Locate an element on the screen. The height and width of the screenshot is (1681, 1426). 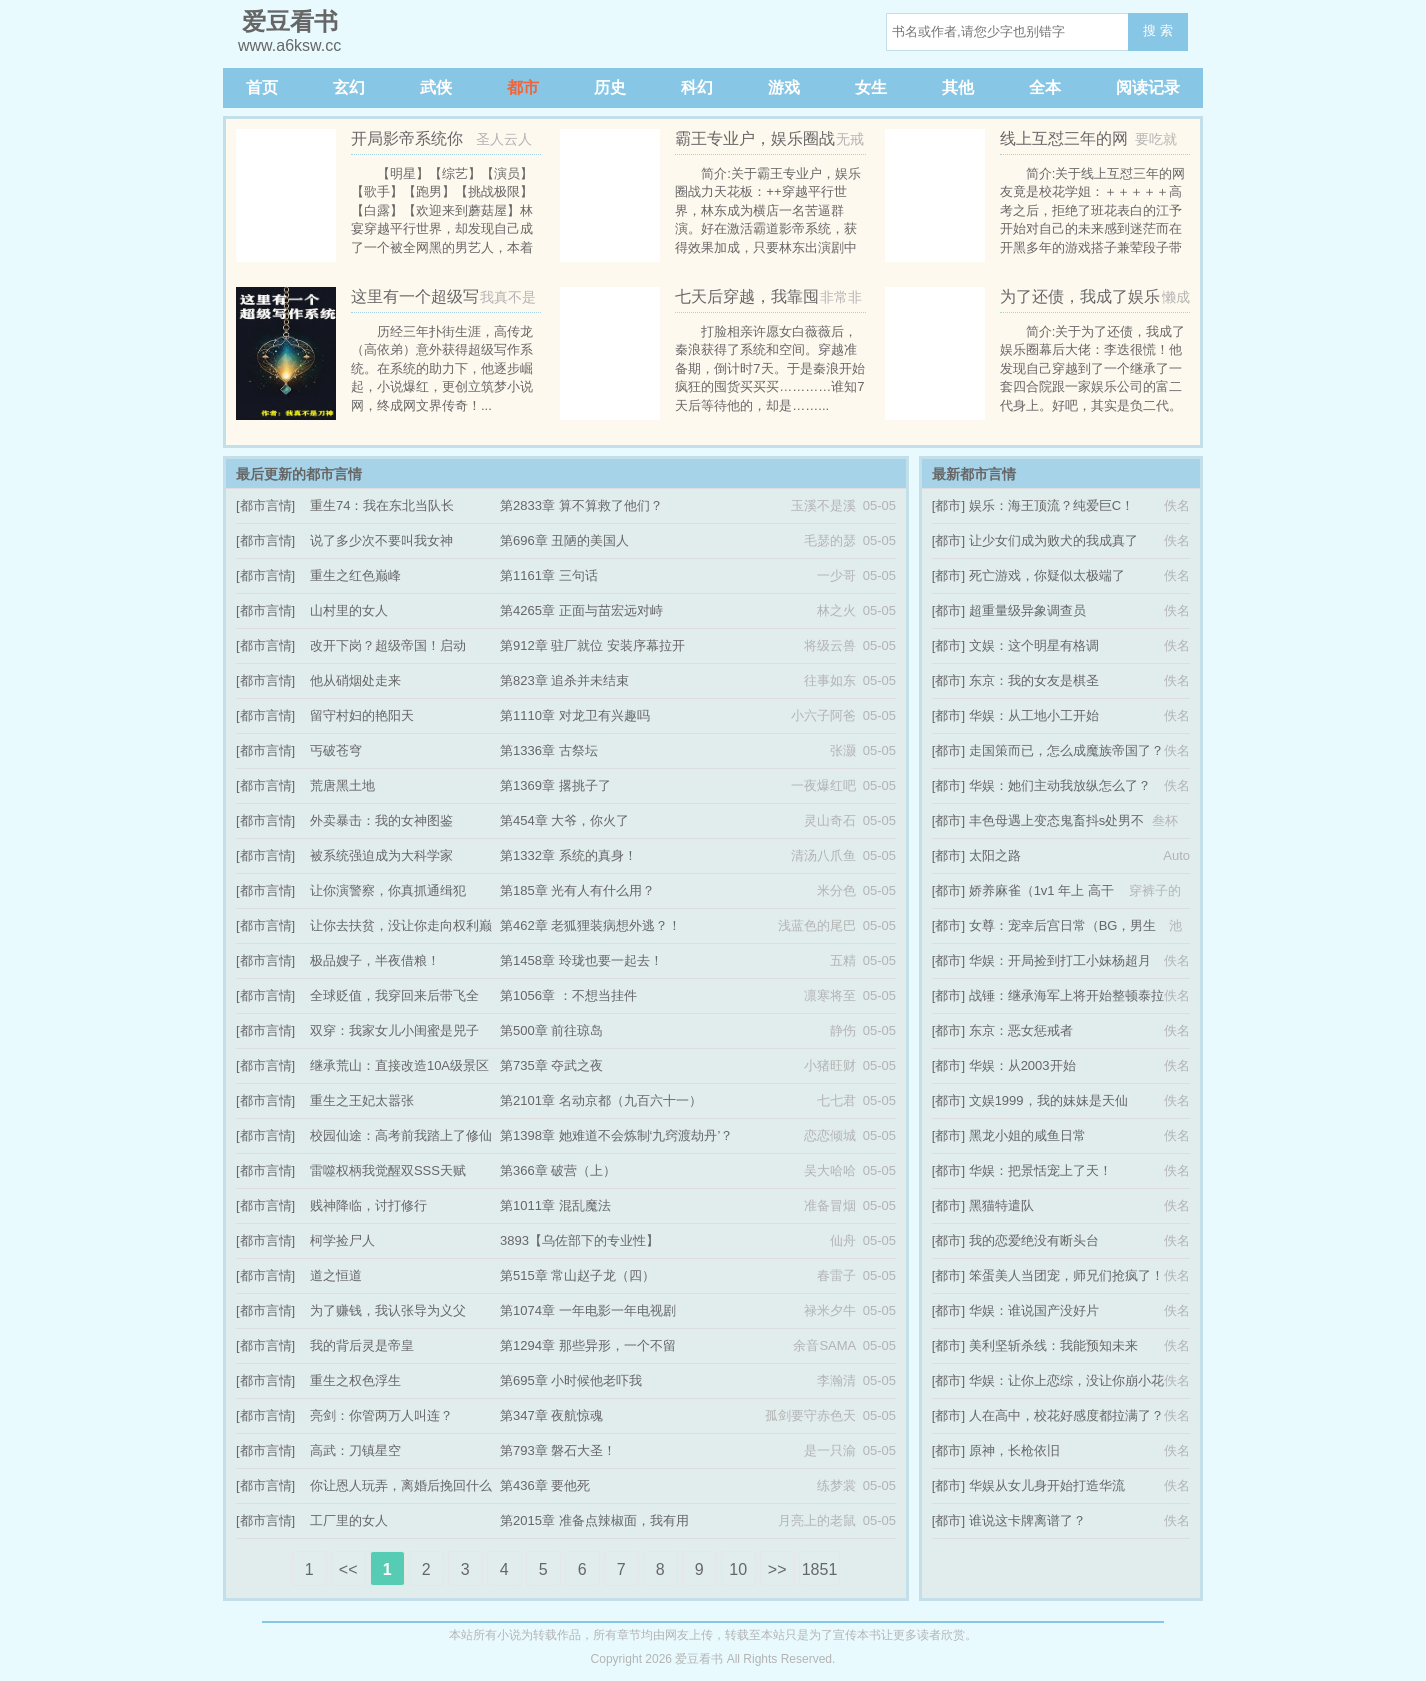
你让恩人玩弄，离婚后挽回什么 is located at coordinates (401, 1485).